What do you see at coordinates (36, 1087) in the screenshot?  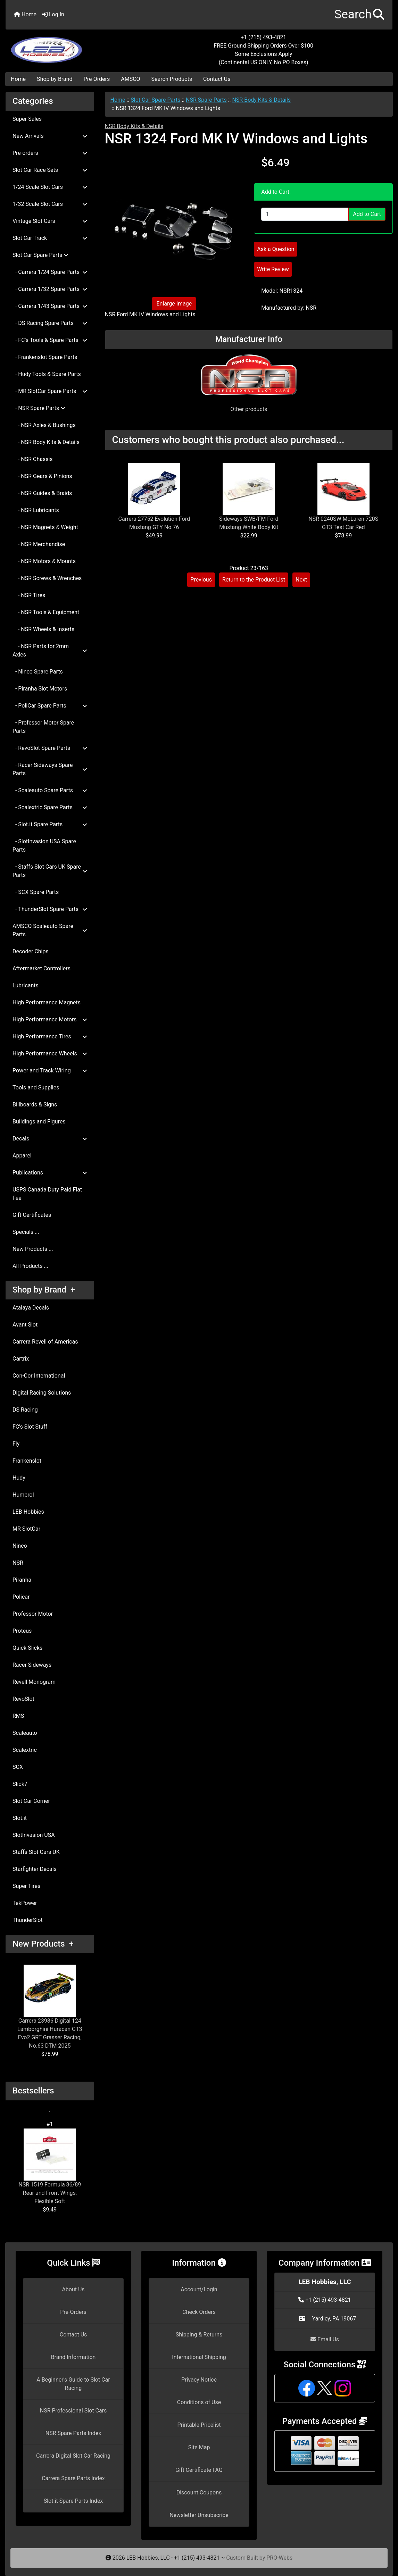 I see `Tools and Supplies` at bounding box center [36, 1087].